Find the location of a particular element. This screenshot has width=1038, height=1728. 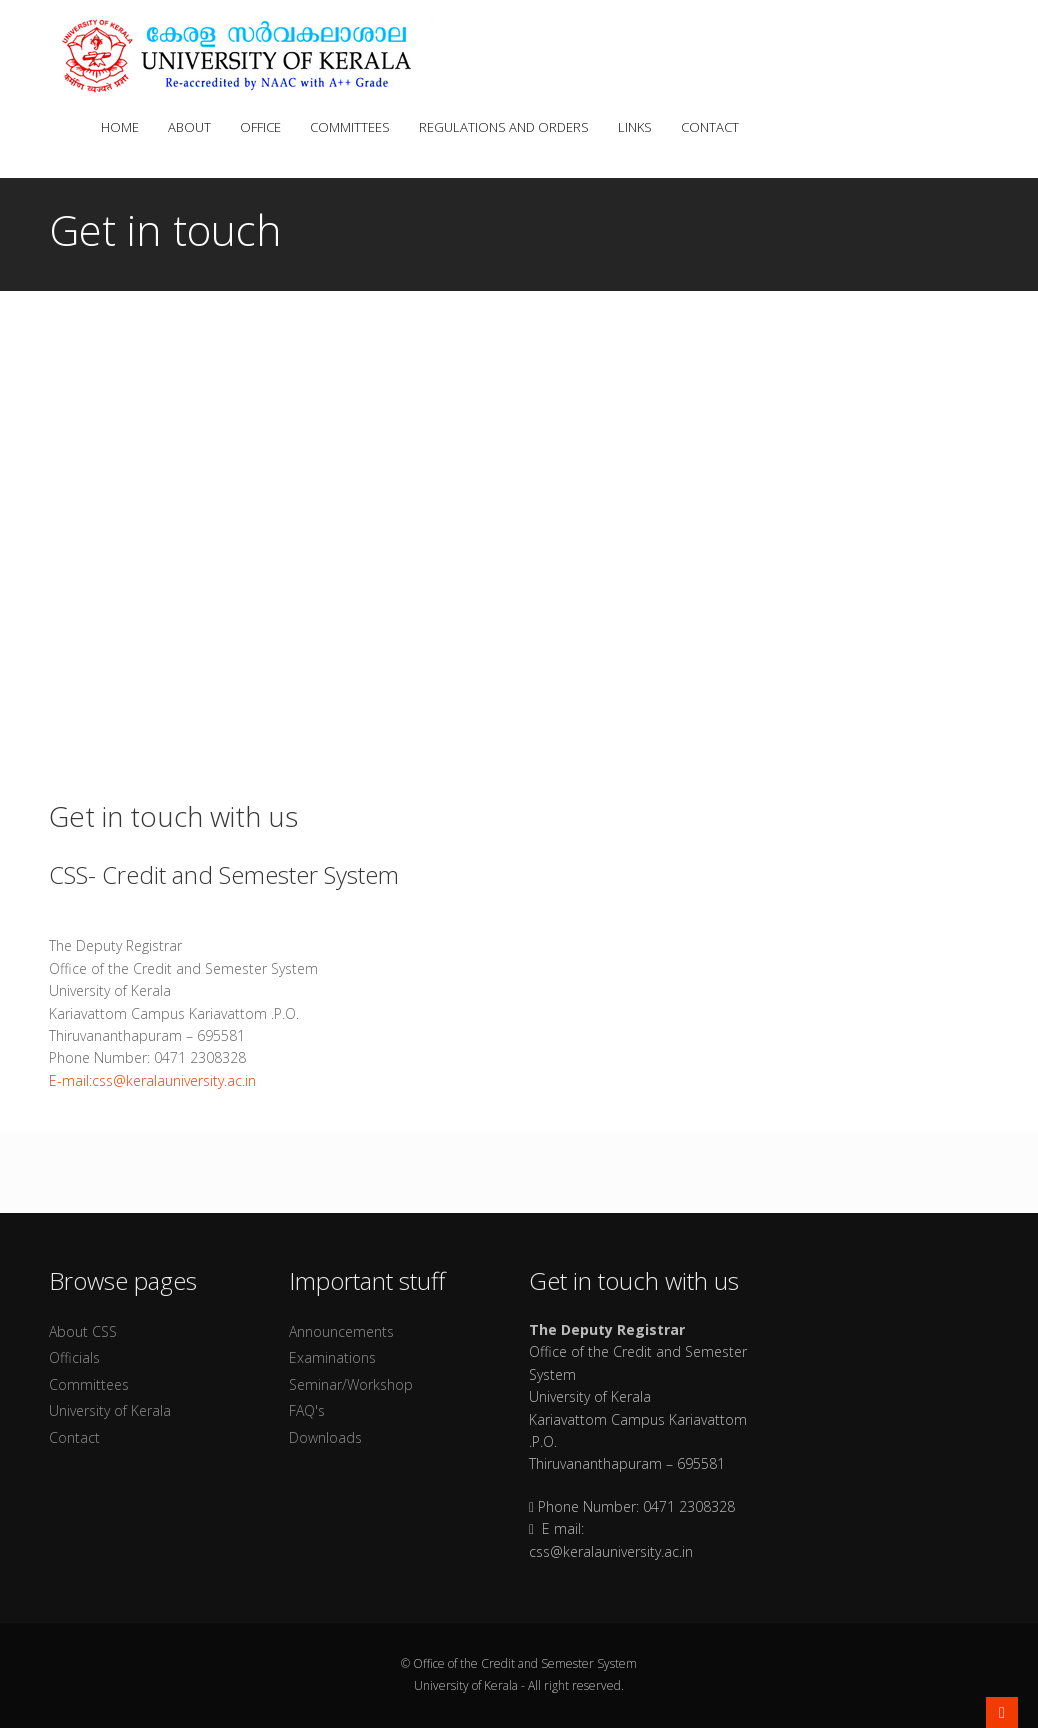

Office is located at coordinates (265, 127).